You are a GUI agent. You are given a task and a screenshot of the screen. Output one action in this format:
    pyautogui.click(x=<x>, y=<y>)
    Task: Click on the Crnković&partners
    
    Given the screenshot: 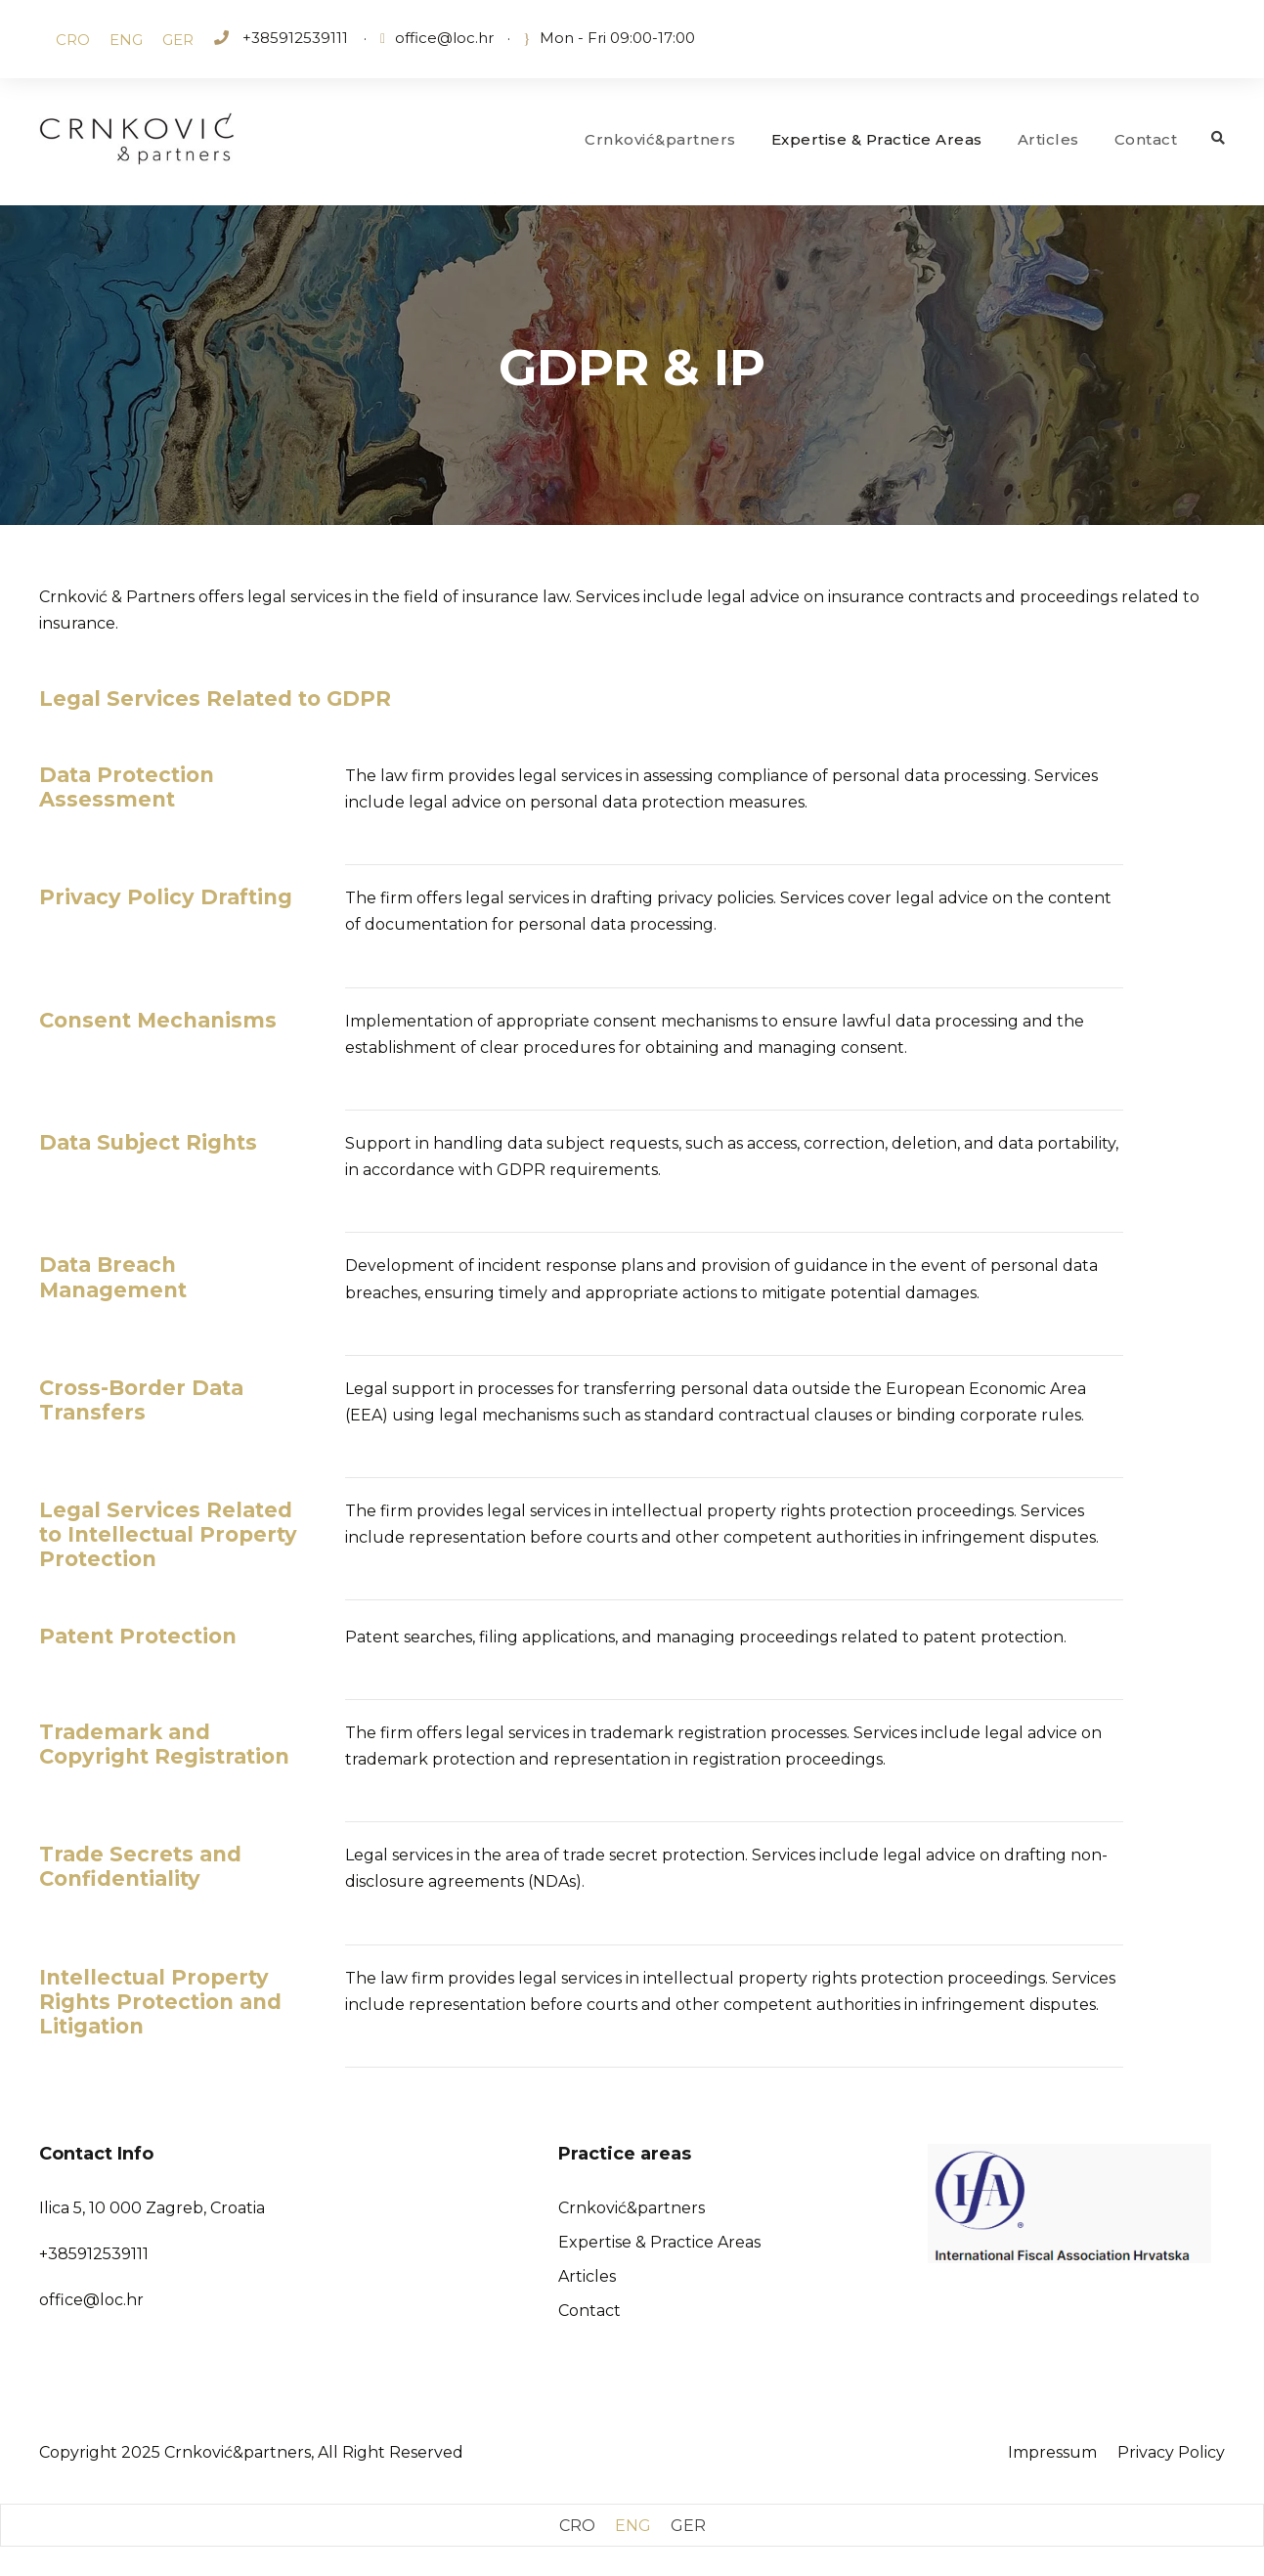 What is the action you would take?
    pyautogui.click(x=660, y=139)
    